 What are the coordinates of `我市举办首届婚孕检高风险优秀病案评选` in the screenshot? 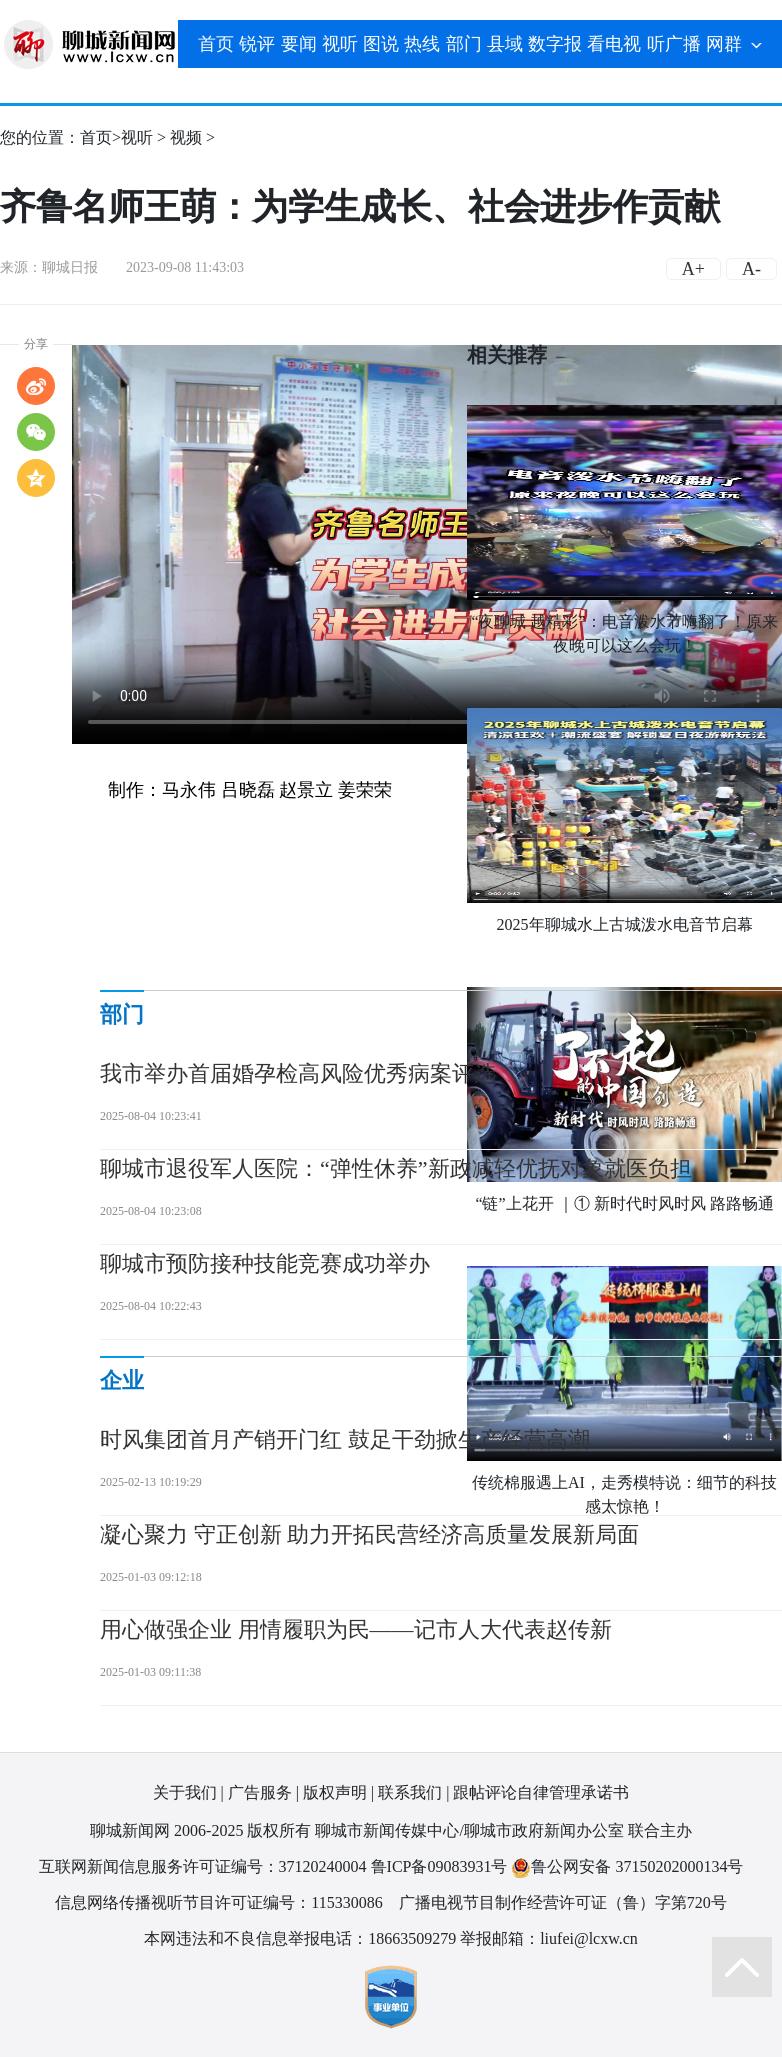 It's located at (298, 1073).